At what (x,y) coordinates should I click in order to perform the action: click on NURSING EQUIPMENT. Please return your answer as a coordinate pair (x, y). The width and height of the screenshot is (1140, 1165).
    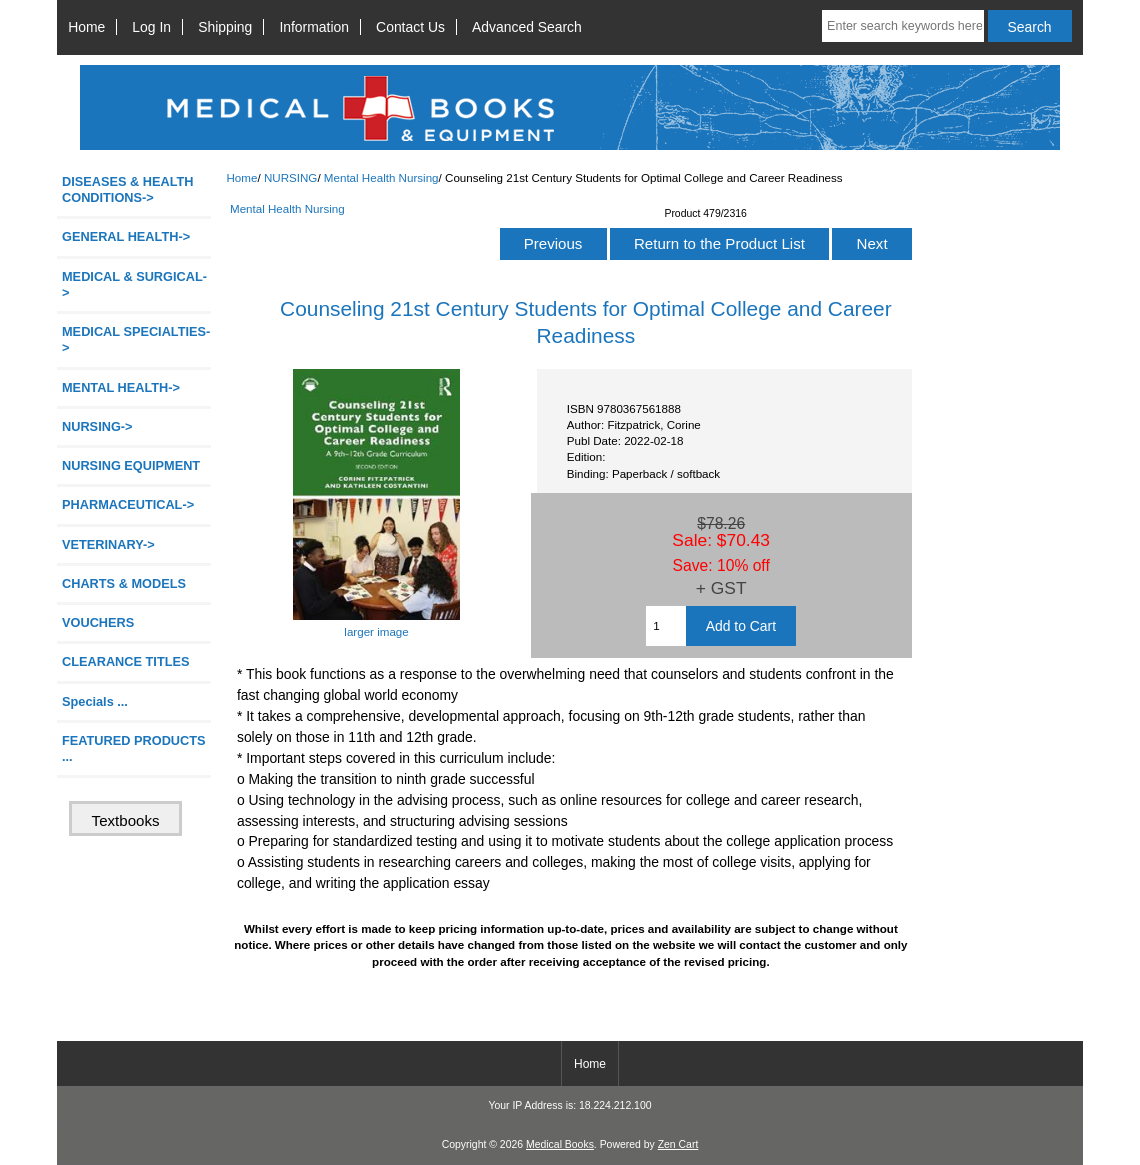
    Looking at the image, I should click on (131, 465).